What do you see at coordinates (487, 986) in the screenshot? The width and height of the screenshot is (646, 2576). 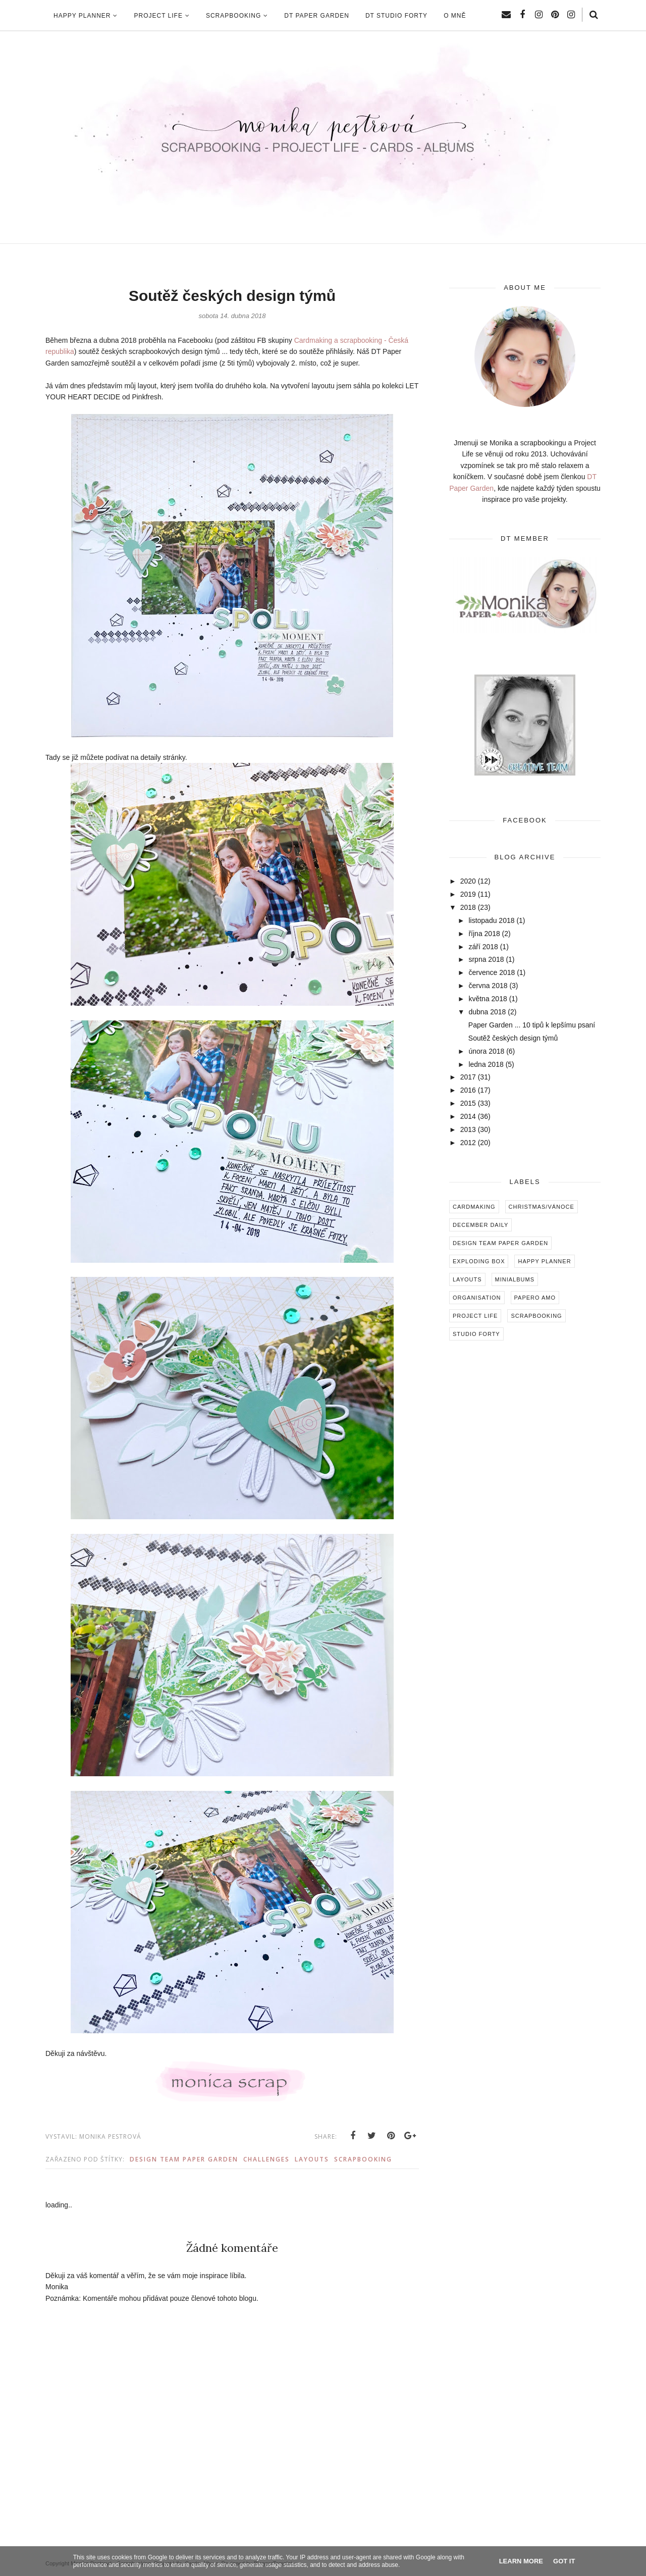 I see `června 2018` at bounding box center [487, 986].